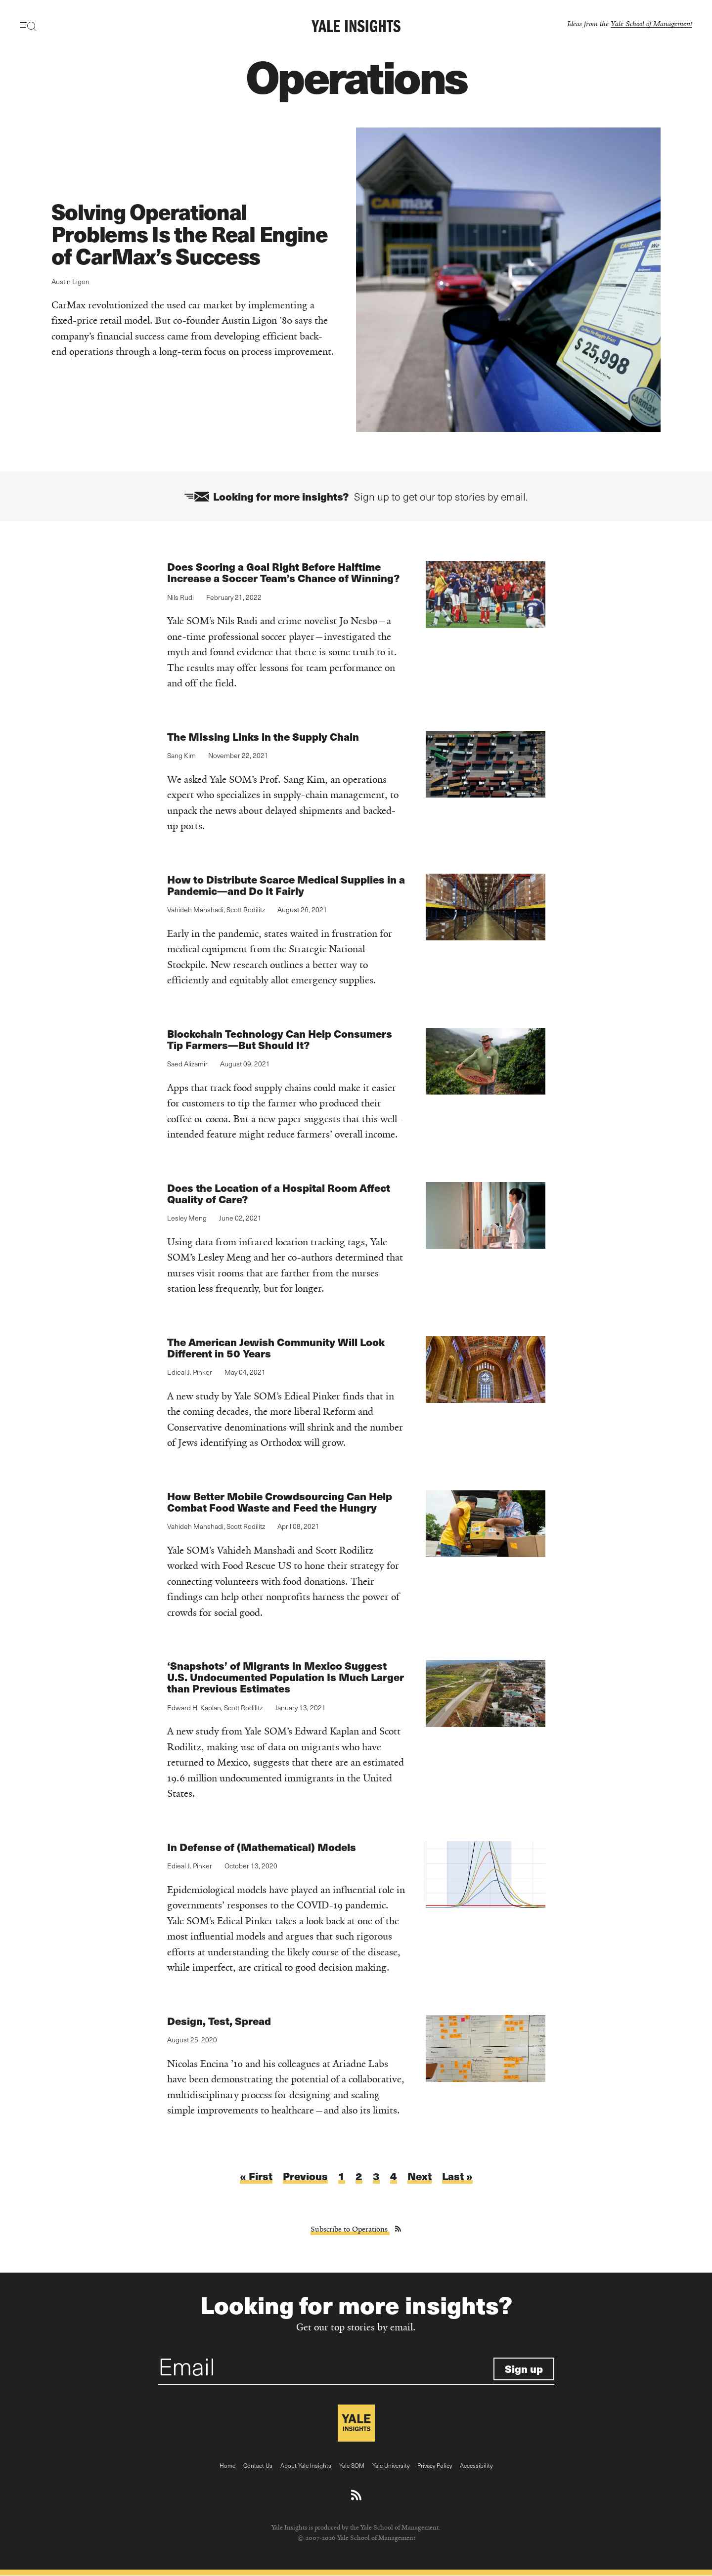 The height and width of the screenshot is (2576, 712). What do you see at coordinates (227, 2465) in the screenshot?
I see `Home` at bounding box center [227, 2465].